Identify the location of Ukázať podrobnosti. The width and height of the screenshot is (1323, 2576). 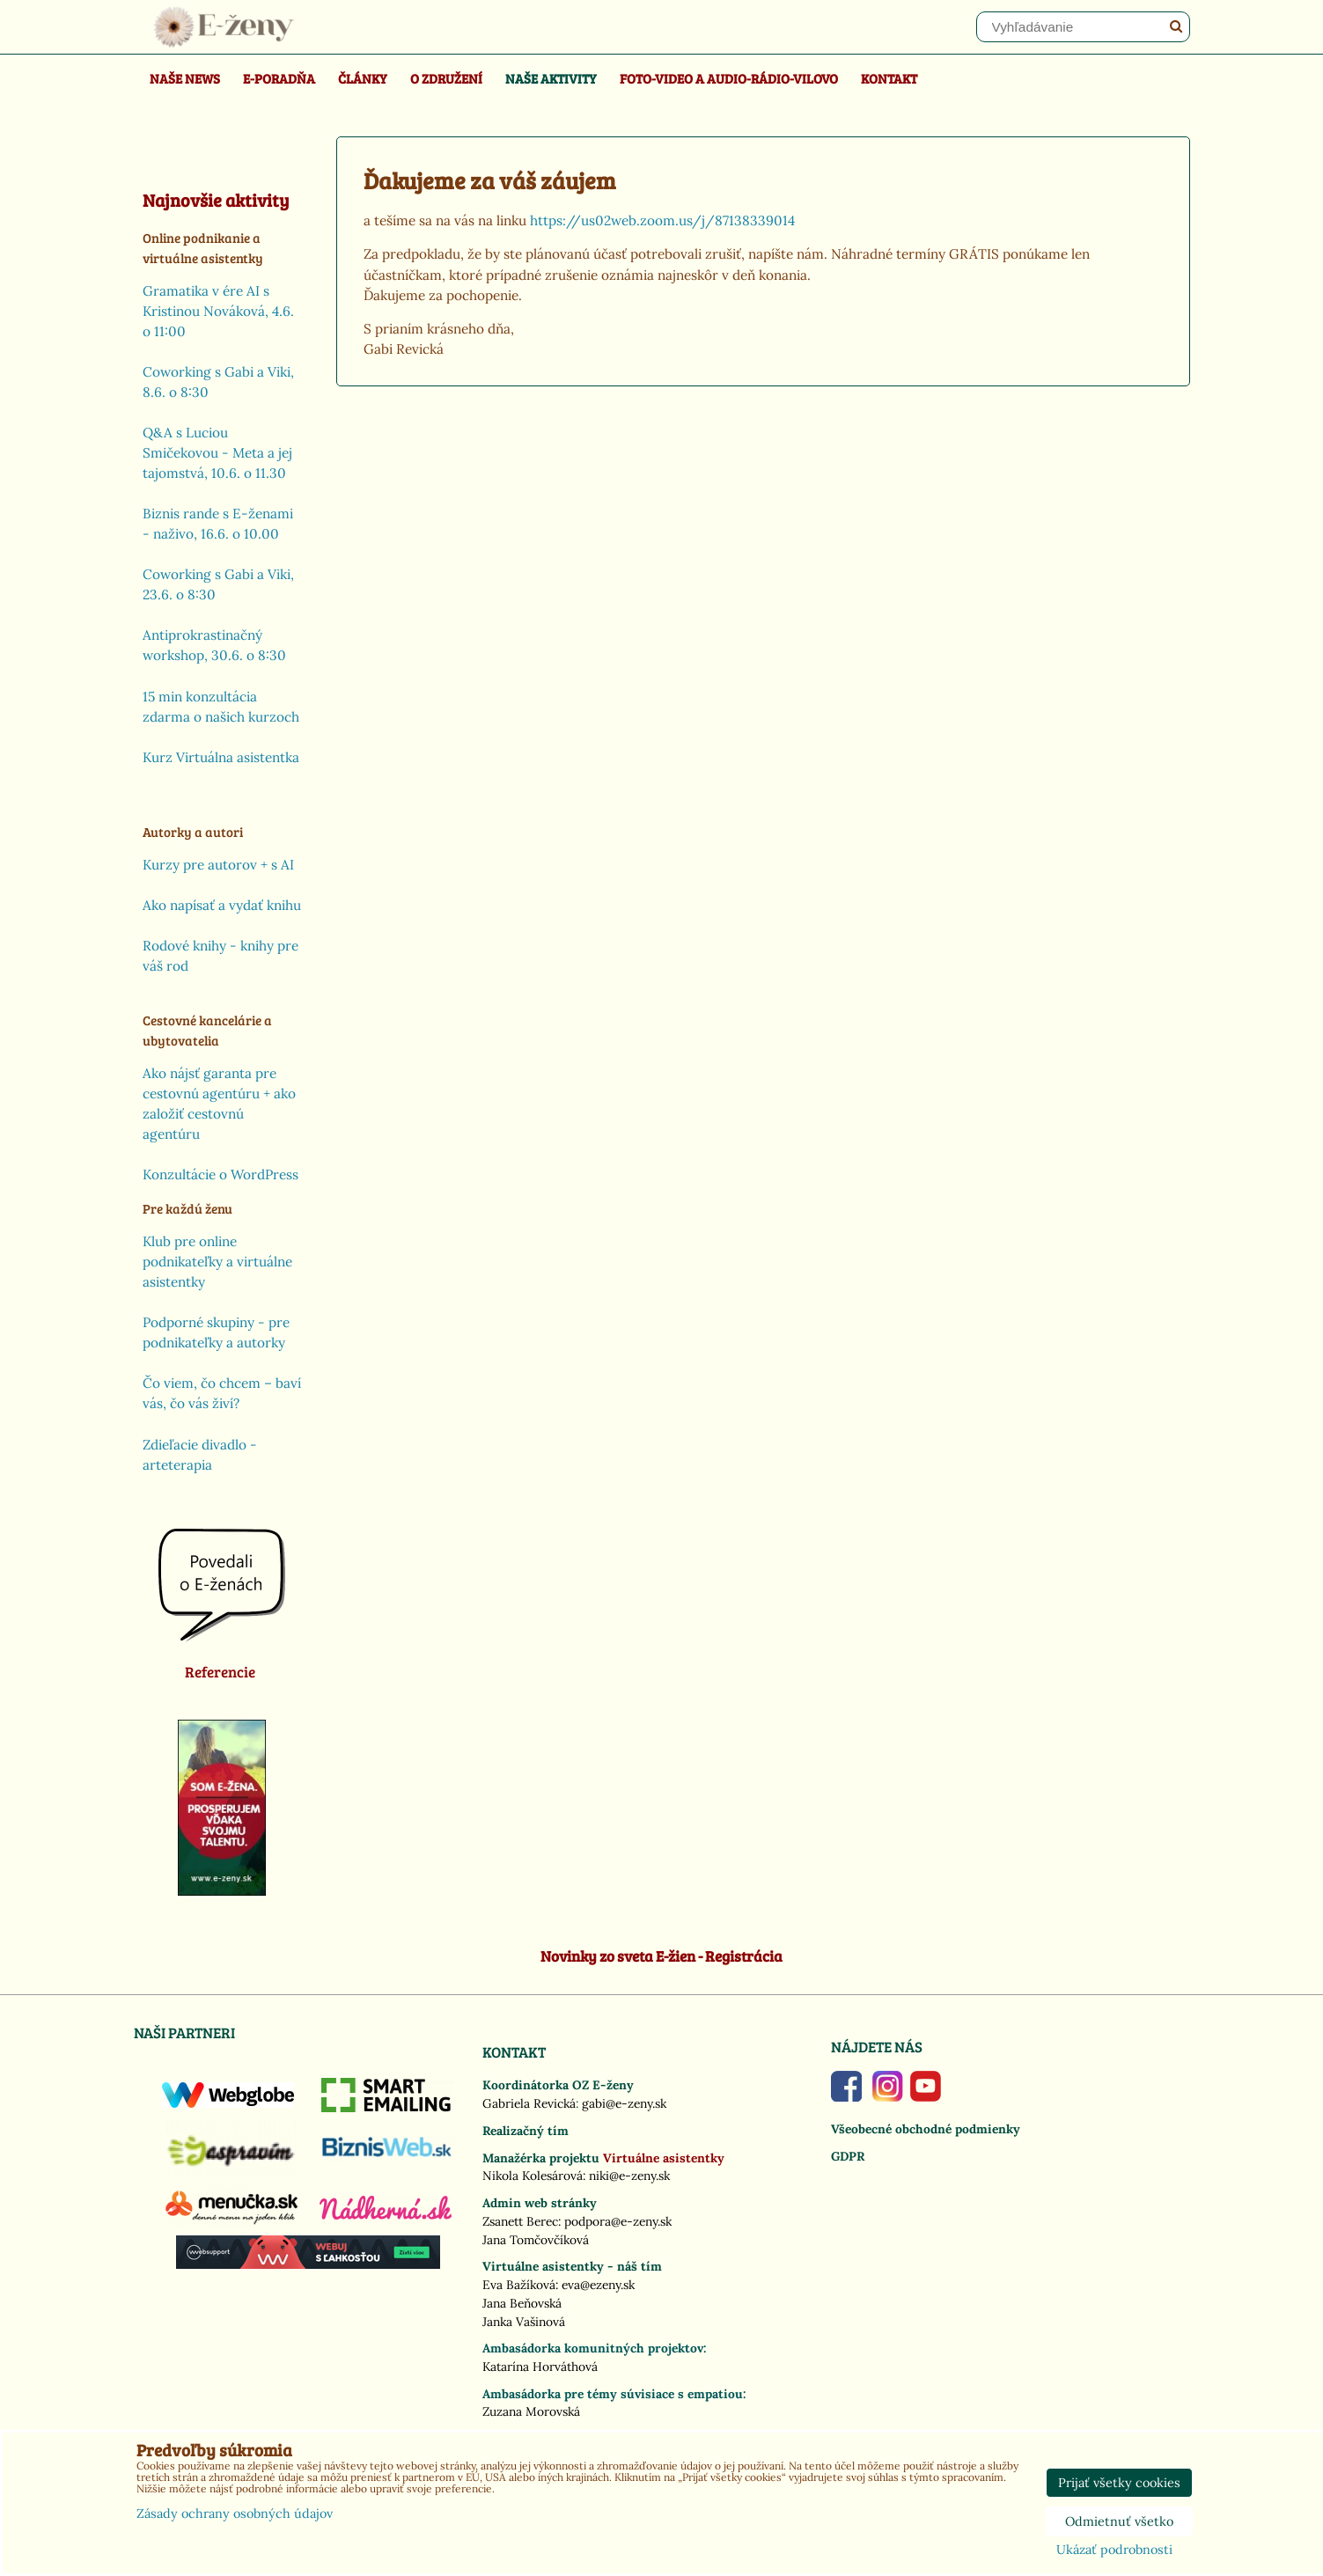
(1114, 2550).